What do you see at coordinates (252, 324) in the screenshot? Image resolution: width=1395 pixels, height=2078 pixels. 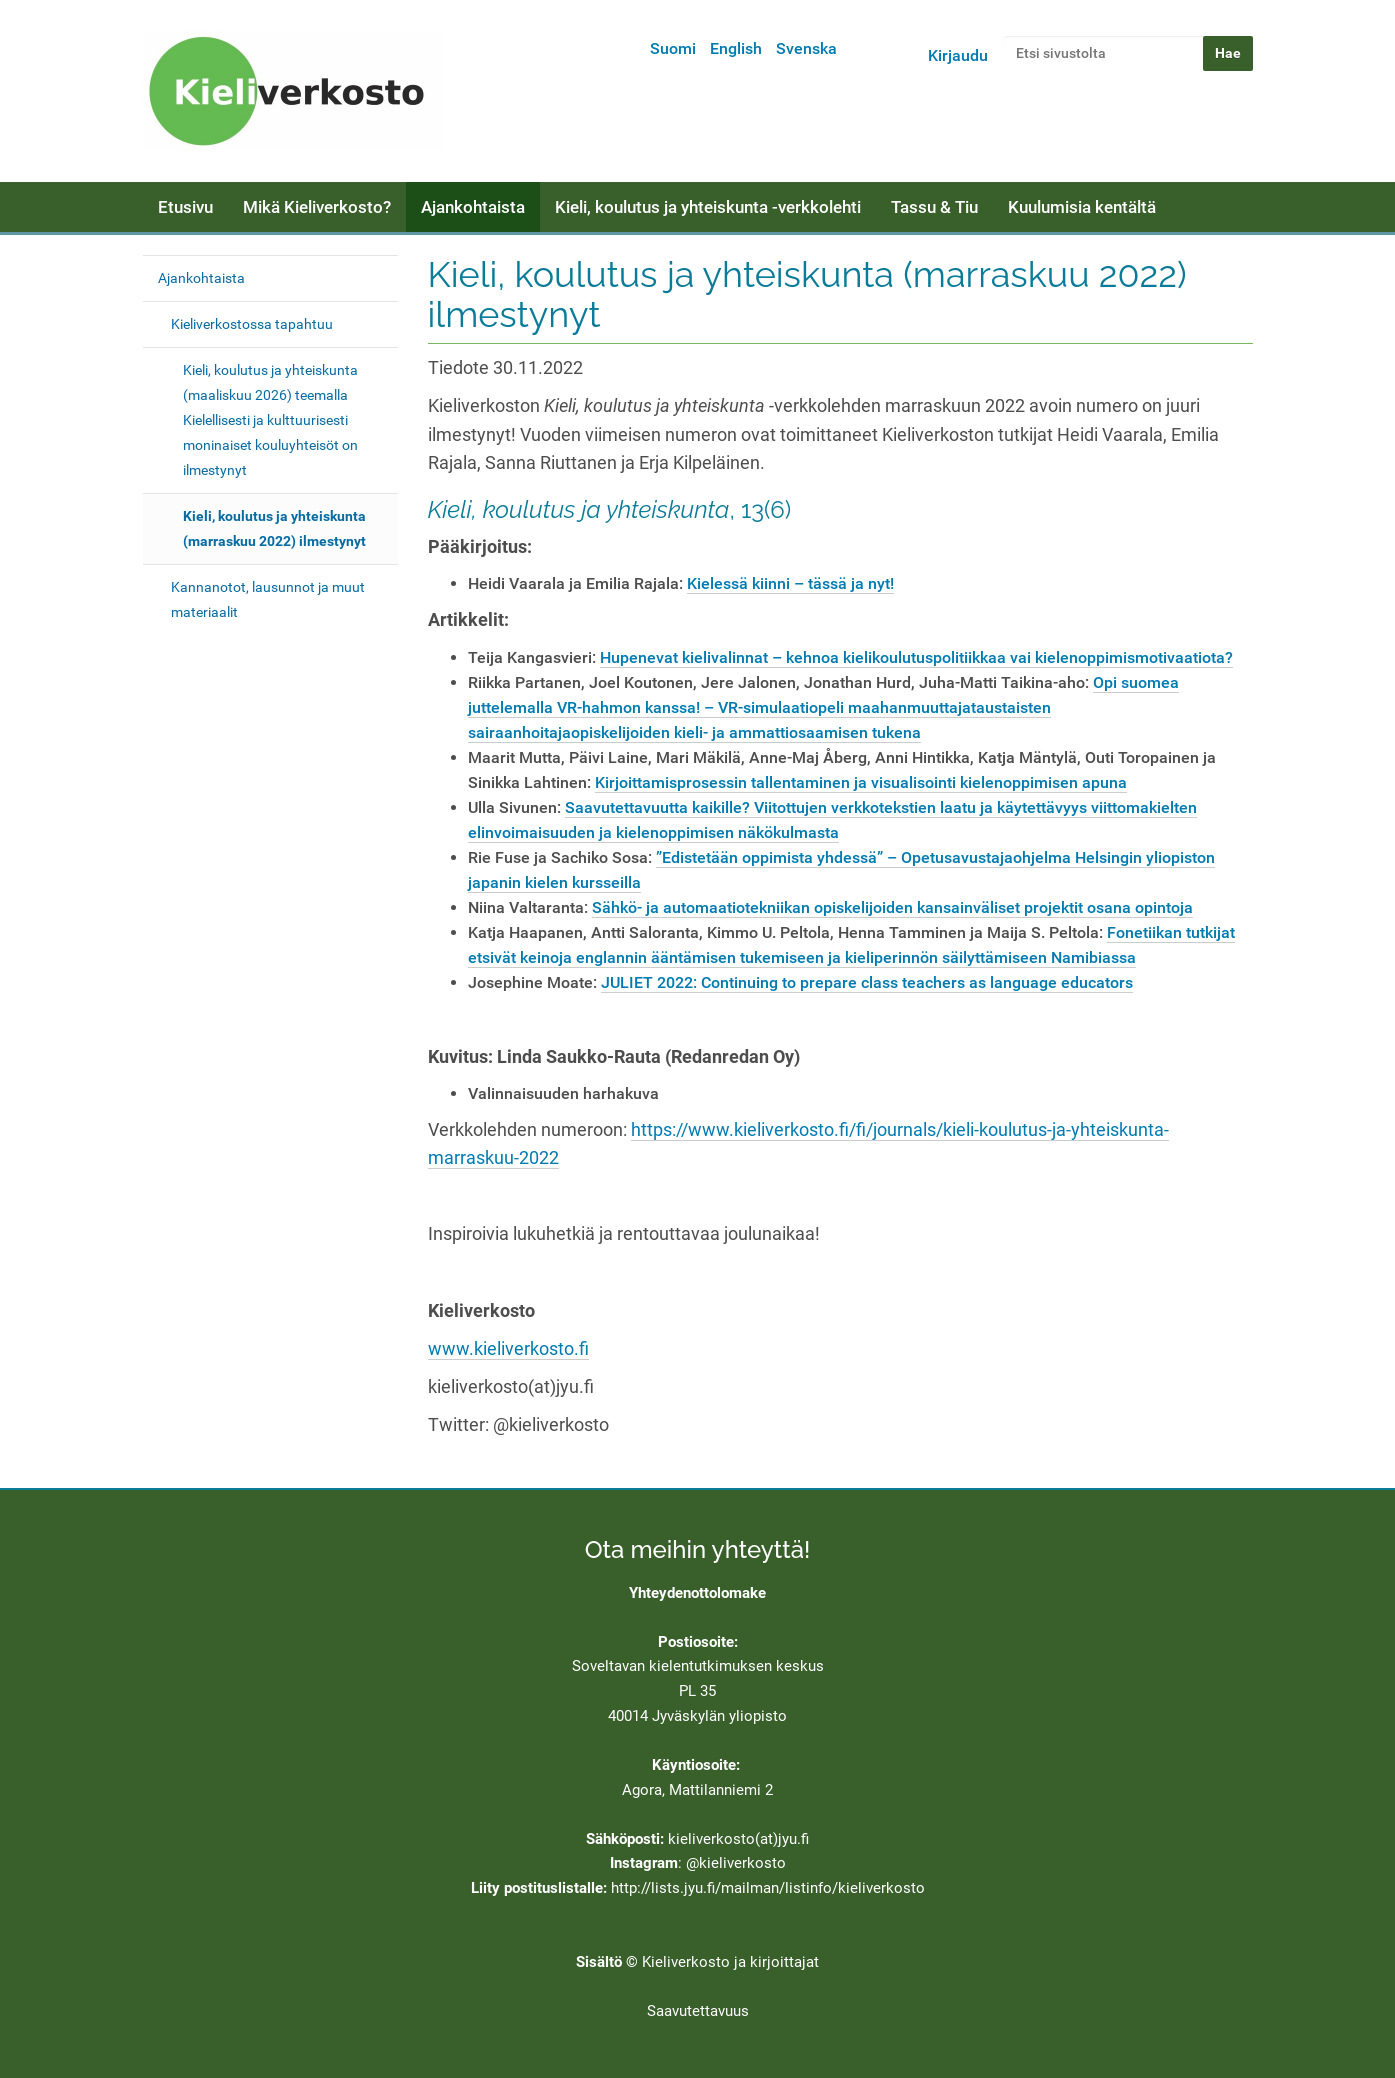 I see `Kieliverkostossa tapahtuu` at bounding box center [252, 324].